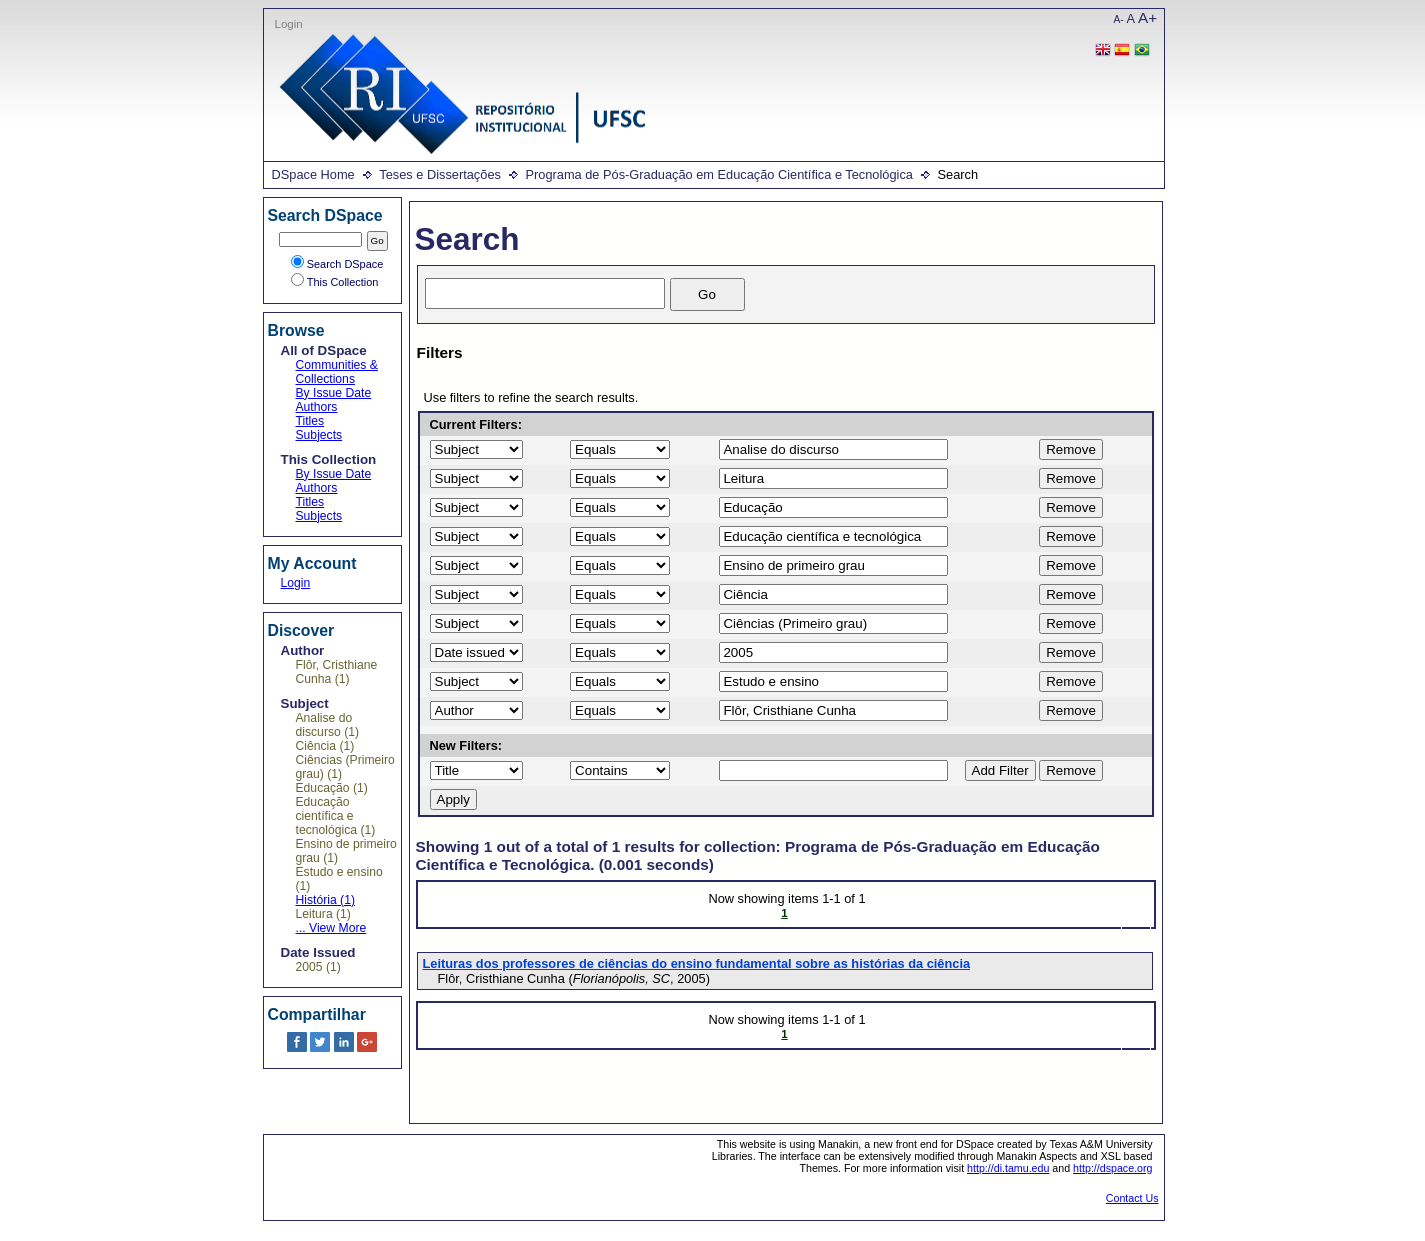  I want to click on This Collection, so click(335, 282).